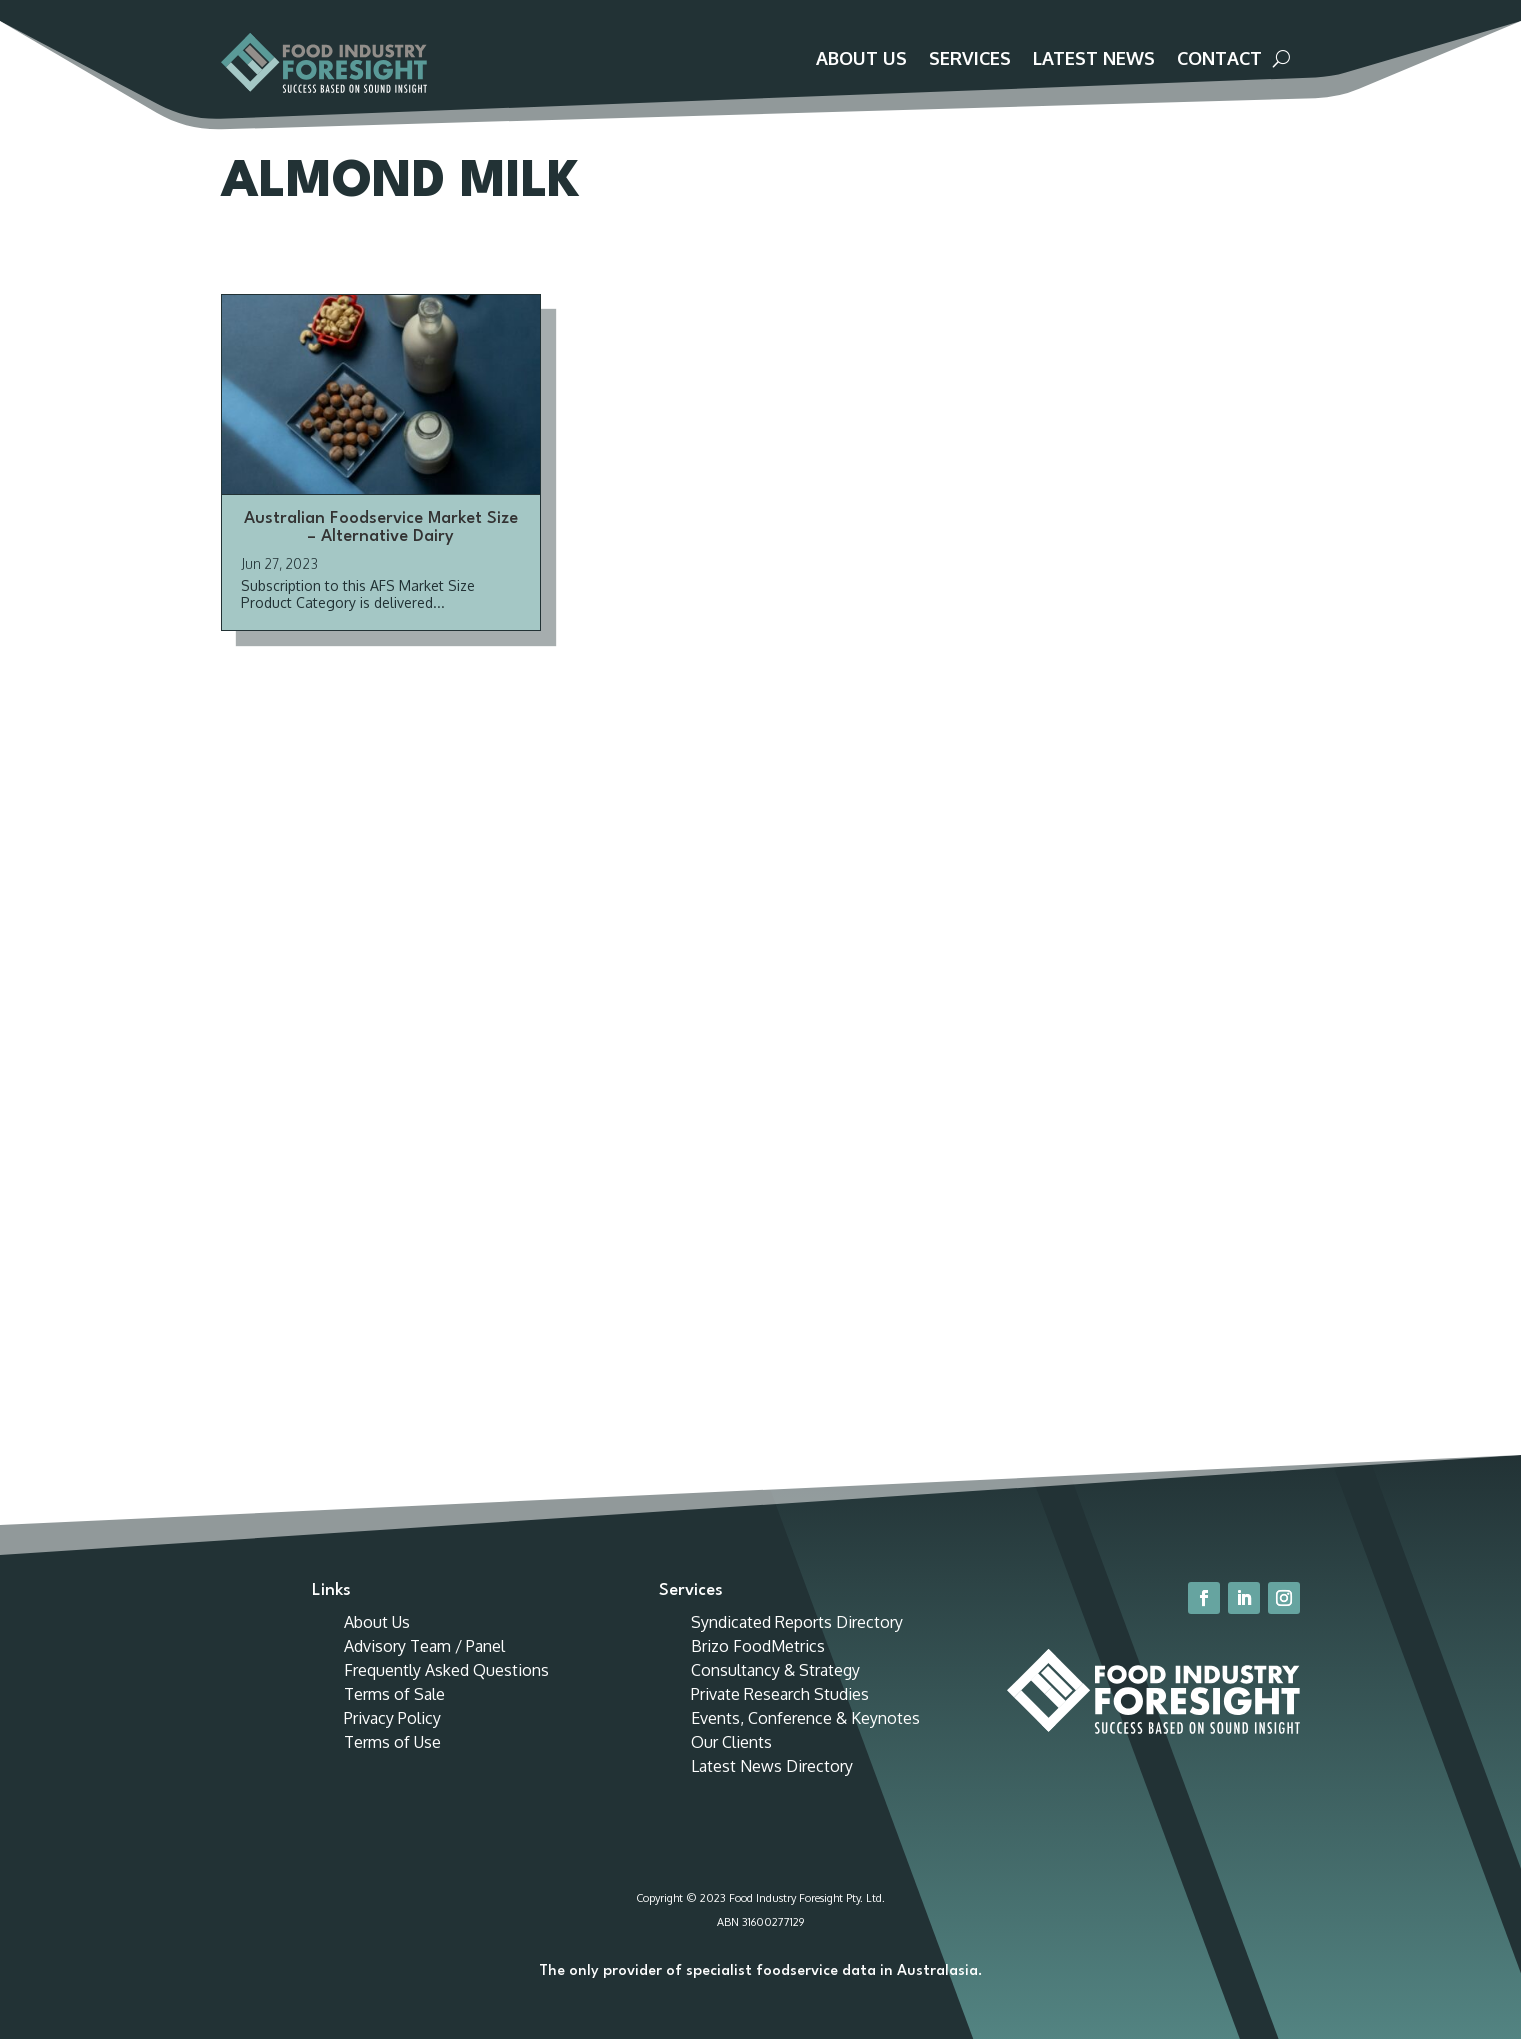 Image resolution: width=1521 pixels, height=2039 pixels. I want to click on Services, so click(970, 60).